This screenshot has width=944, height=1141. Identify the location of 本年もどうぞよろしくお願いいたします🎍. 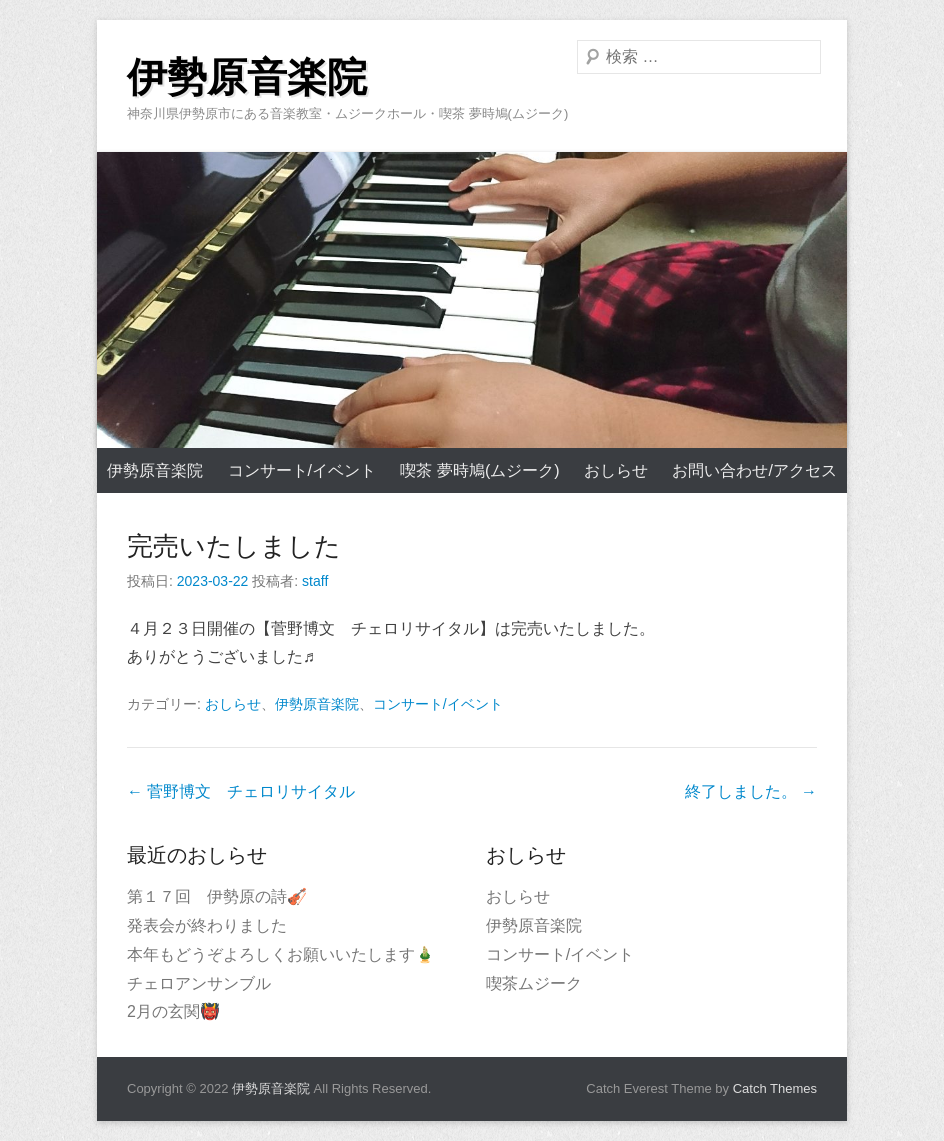
(281, 954).